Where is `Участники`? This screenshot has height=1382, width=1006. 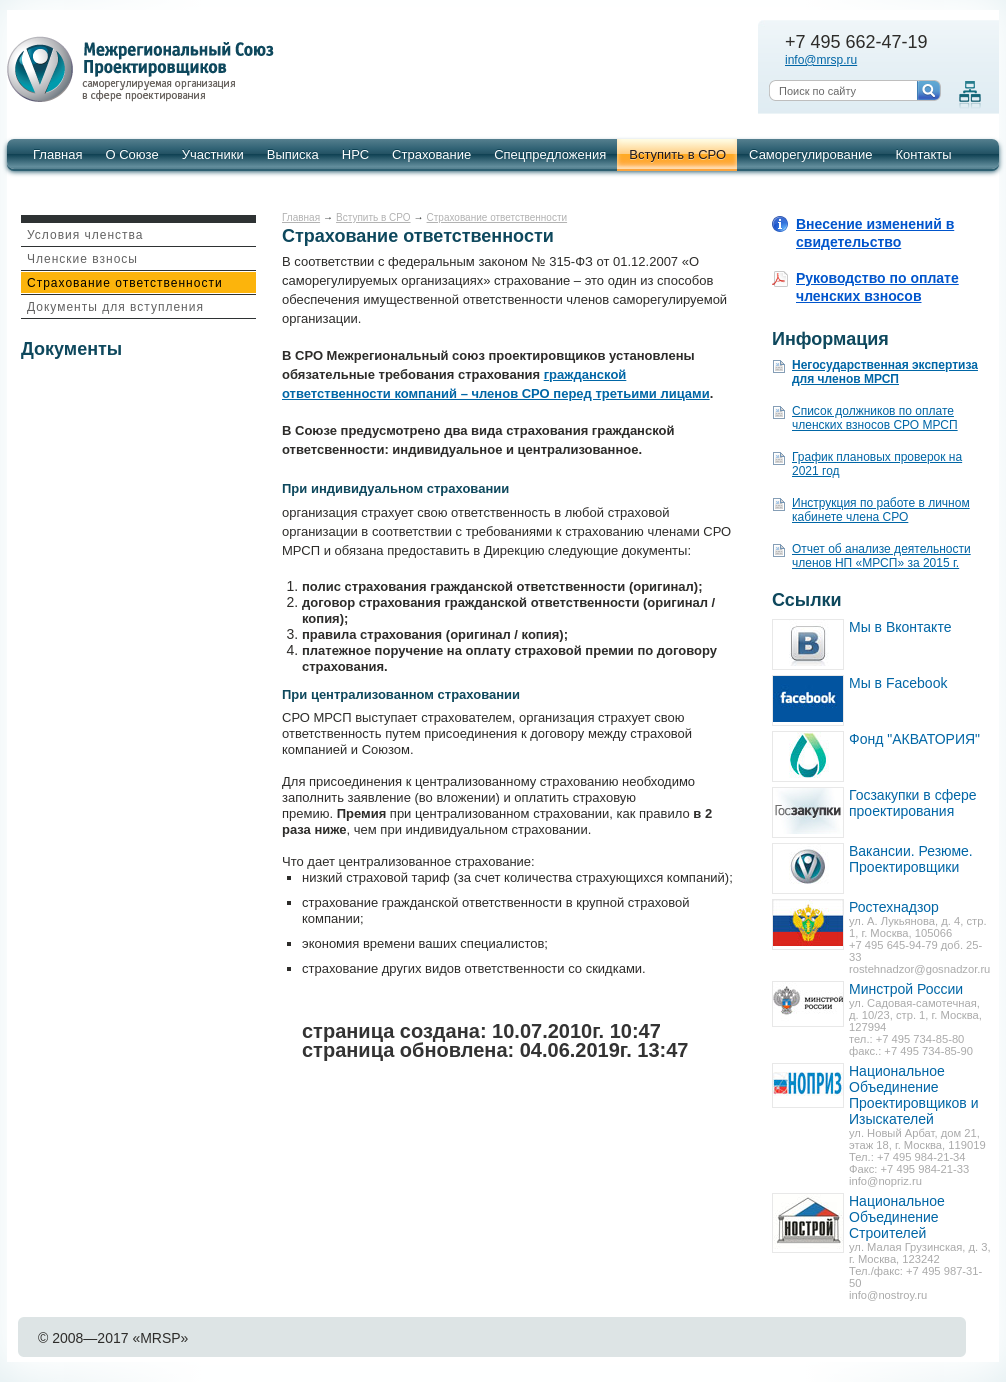
Участники is located at coordinates (213, 154).